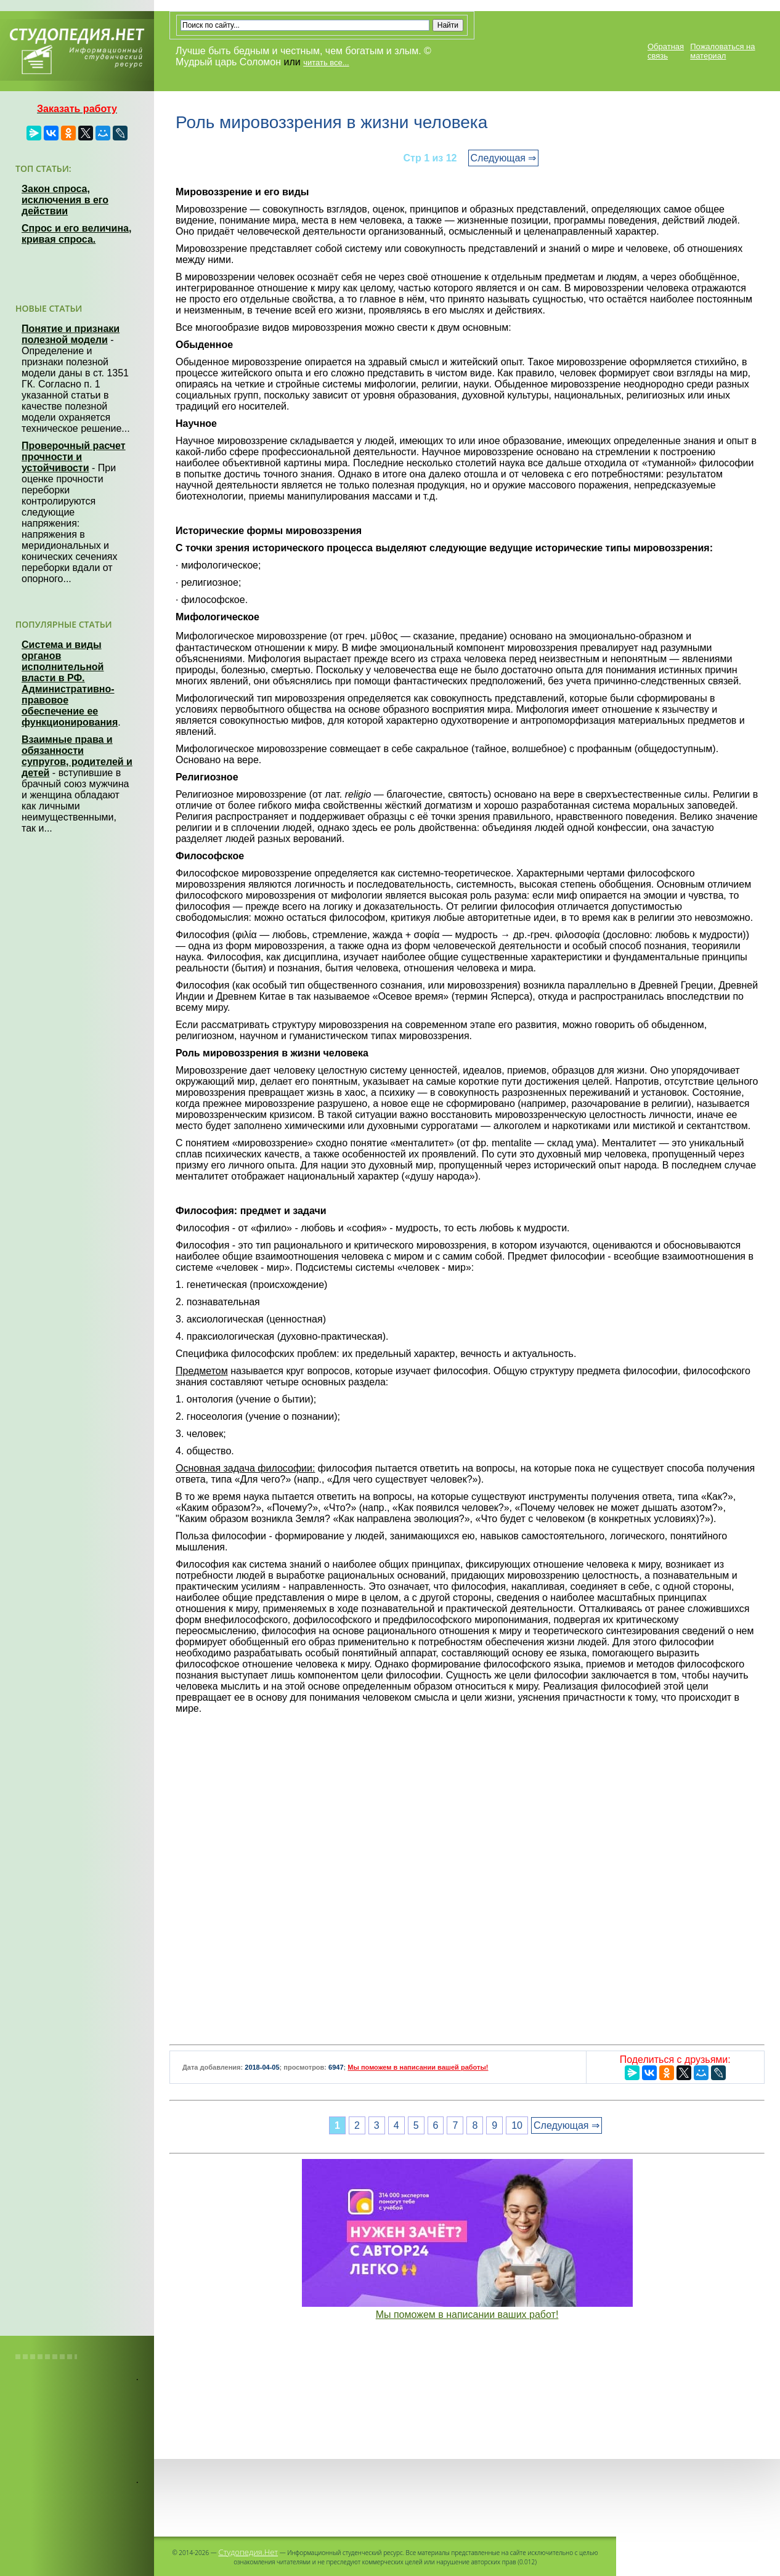 The image size is (780, 2576). Describe the element at coordinates (666, 51) in the screenshot. I see `Обратная связь` at that location.